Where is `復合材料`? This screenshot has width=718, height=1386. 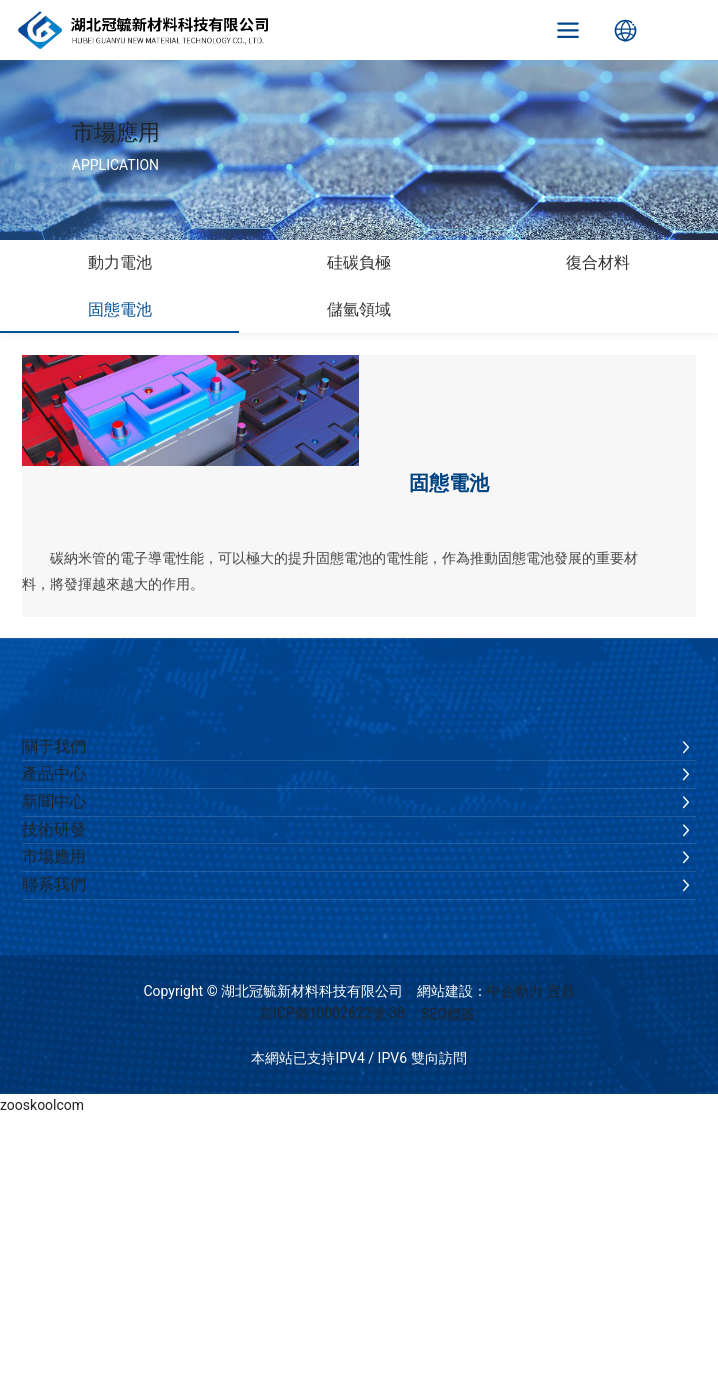
復合材料 is located at coordinates (598, 262).